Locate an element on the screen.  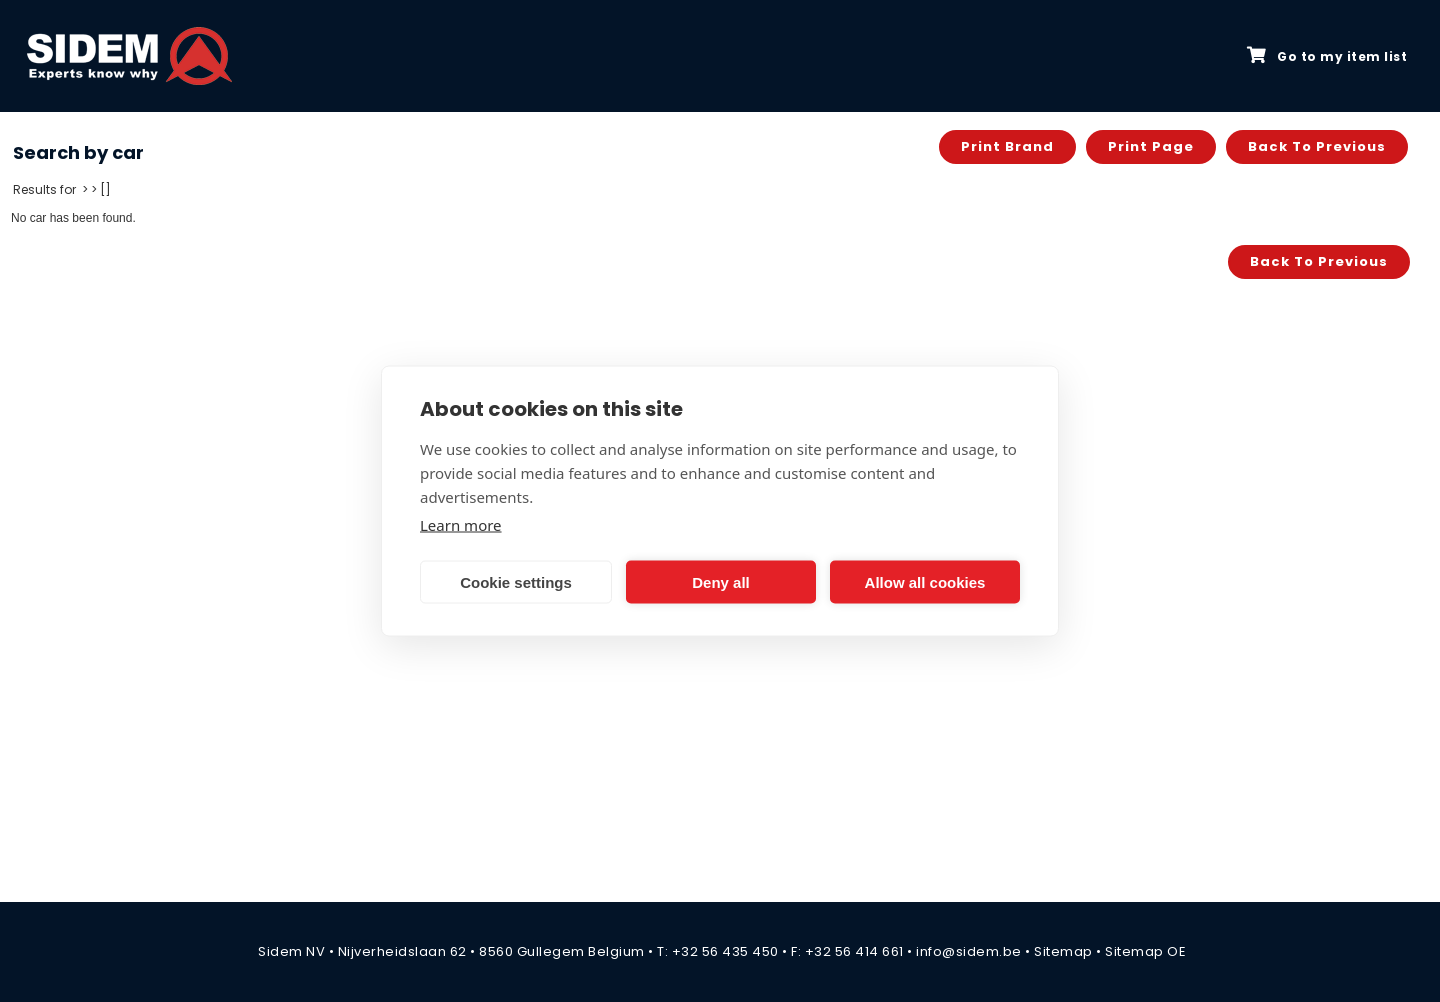
Cookie settings is located at coordinates (516, 581).